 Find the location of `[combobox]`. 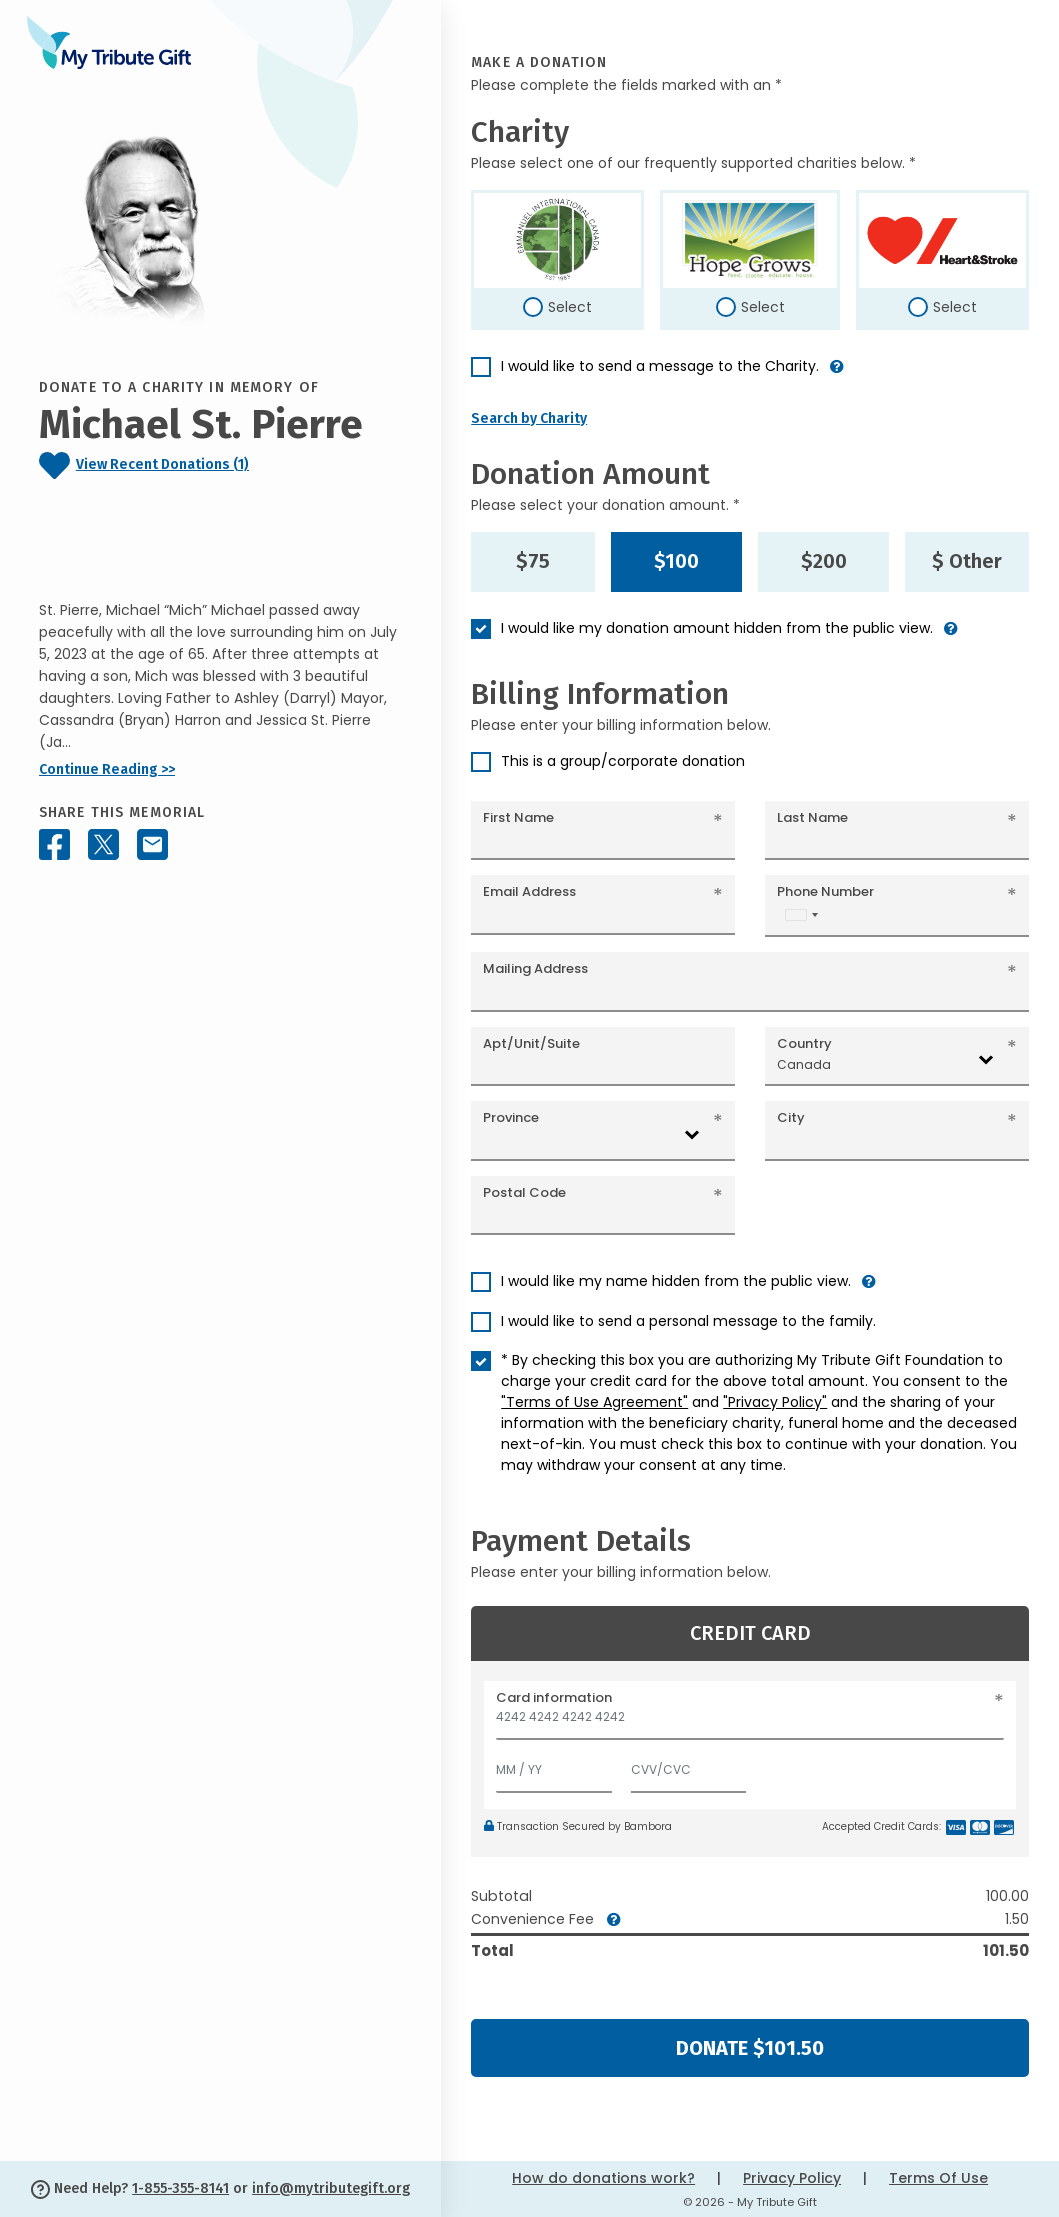

[combobox] is located at coordinates (801, 914).